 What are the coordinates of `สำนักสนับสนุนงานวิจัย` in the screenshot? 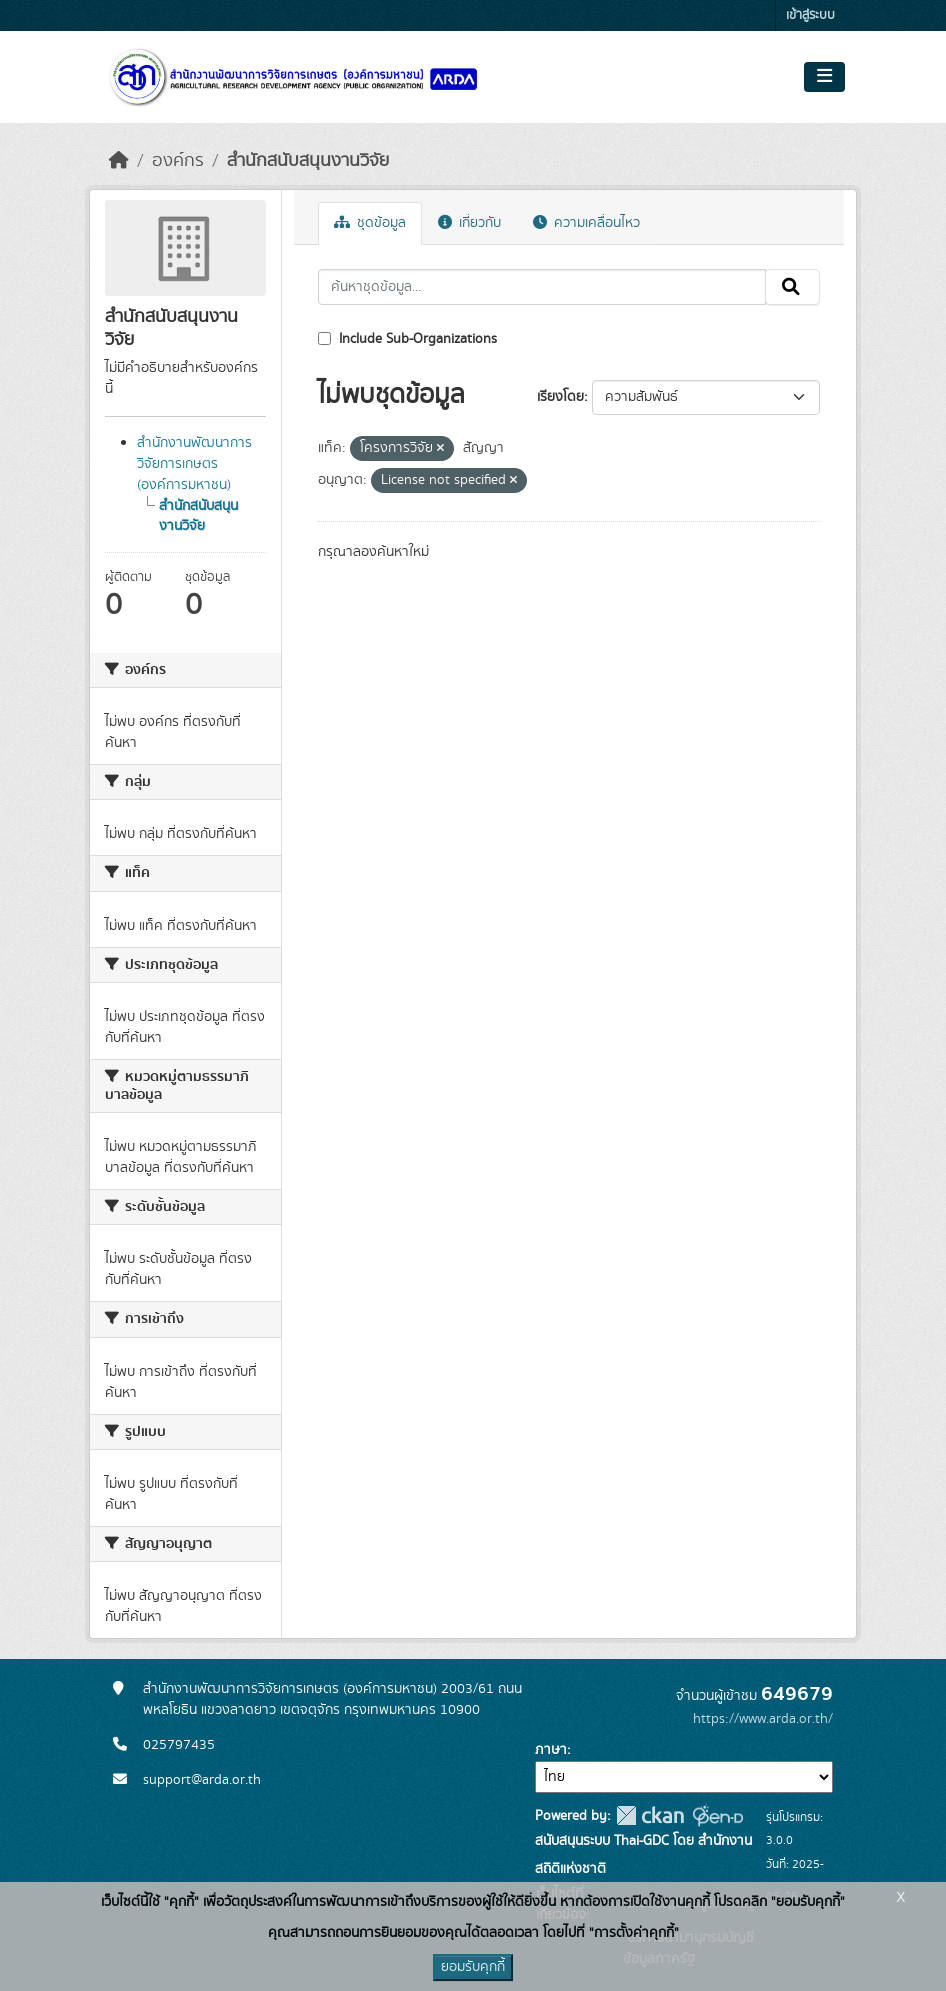 It's located at (308, 161).